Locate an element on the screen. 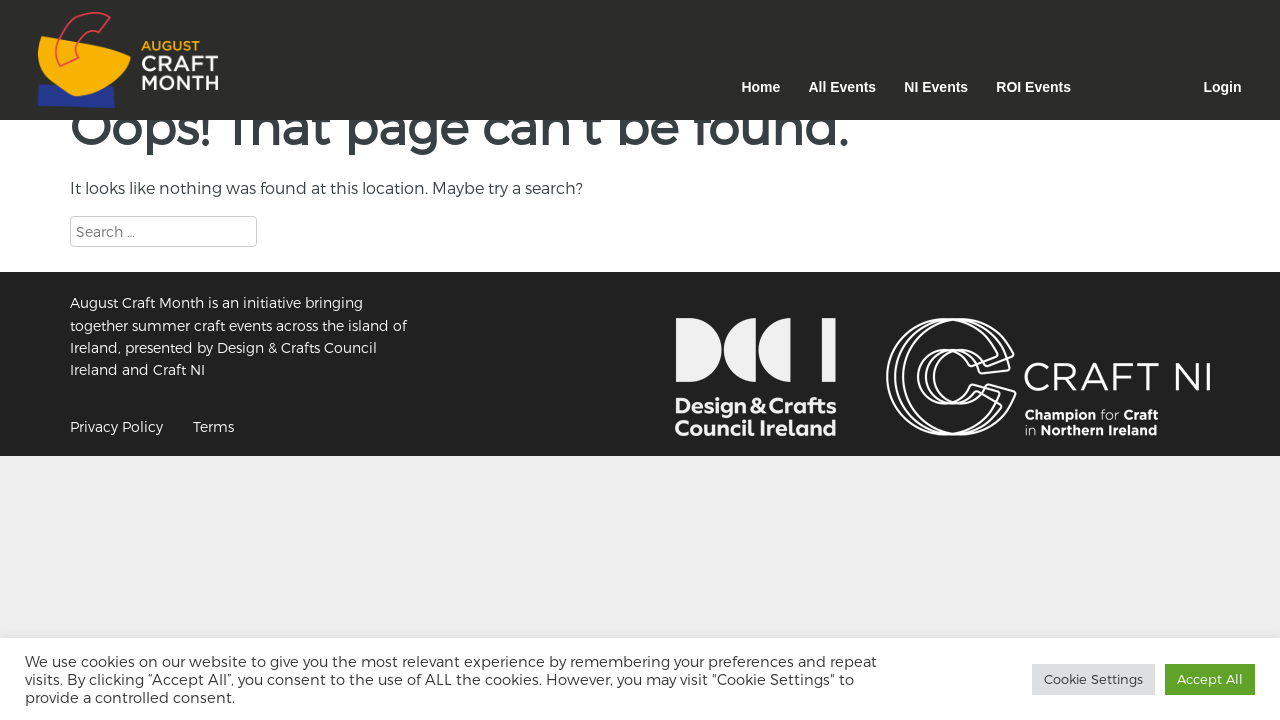 This screenshot has height=720, width=1280. Home is located at coordinates (760, 87).